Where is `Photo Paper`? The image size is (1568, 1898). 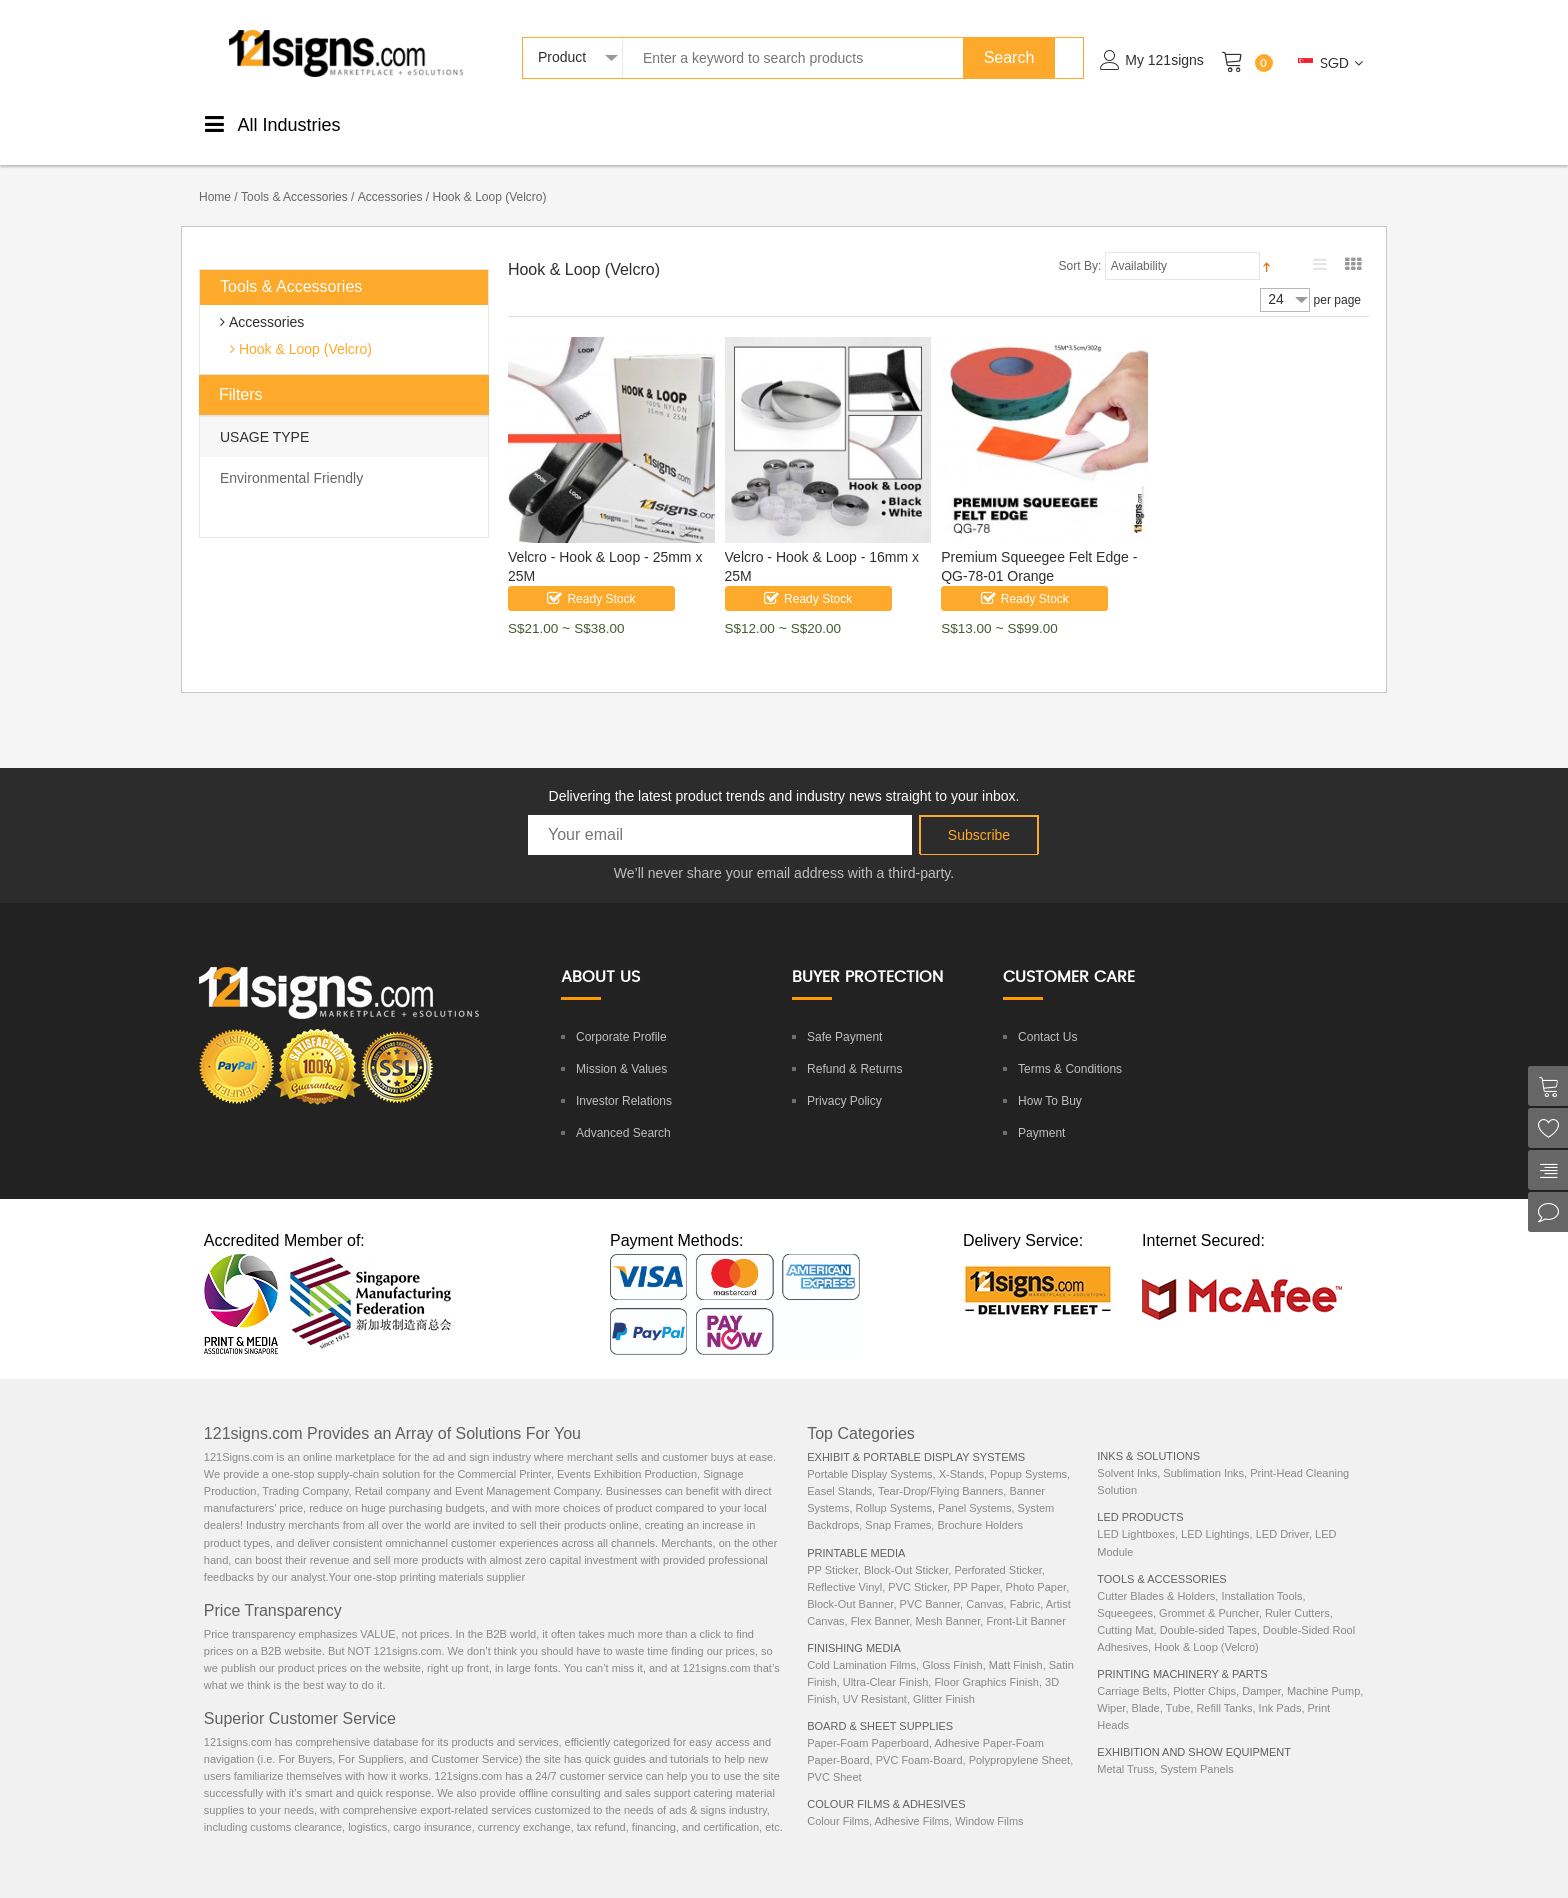 Photo Paper is located at coordinates (1036, 1566).